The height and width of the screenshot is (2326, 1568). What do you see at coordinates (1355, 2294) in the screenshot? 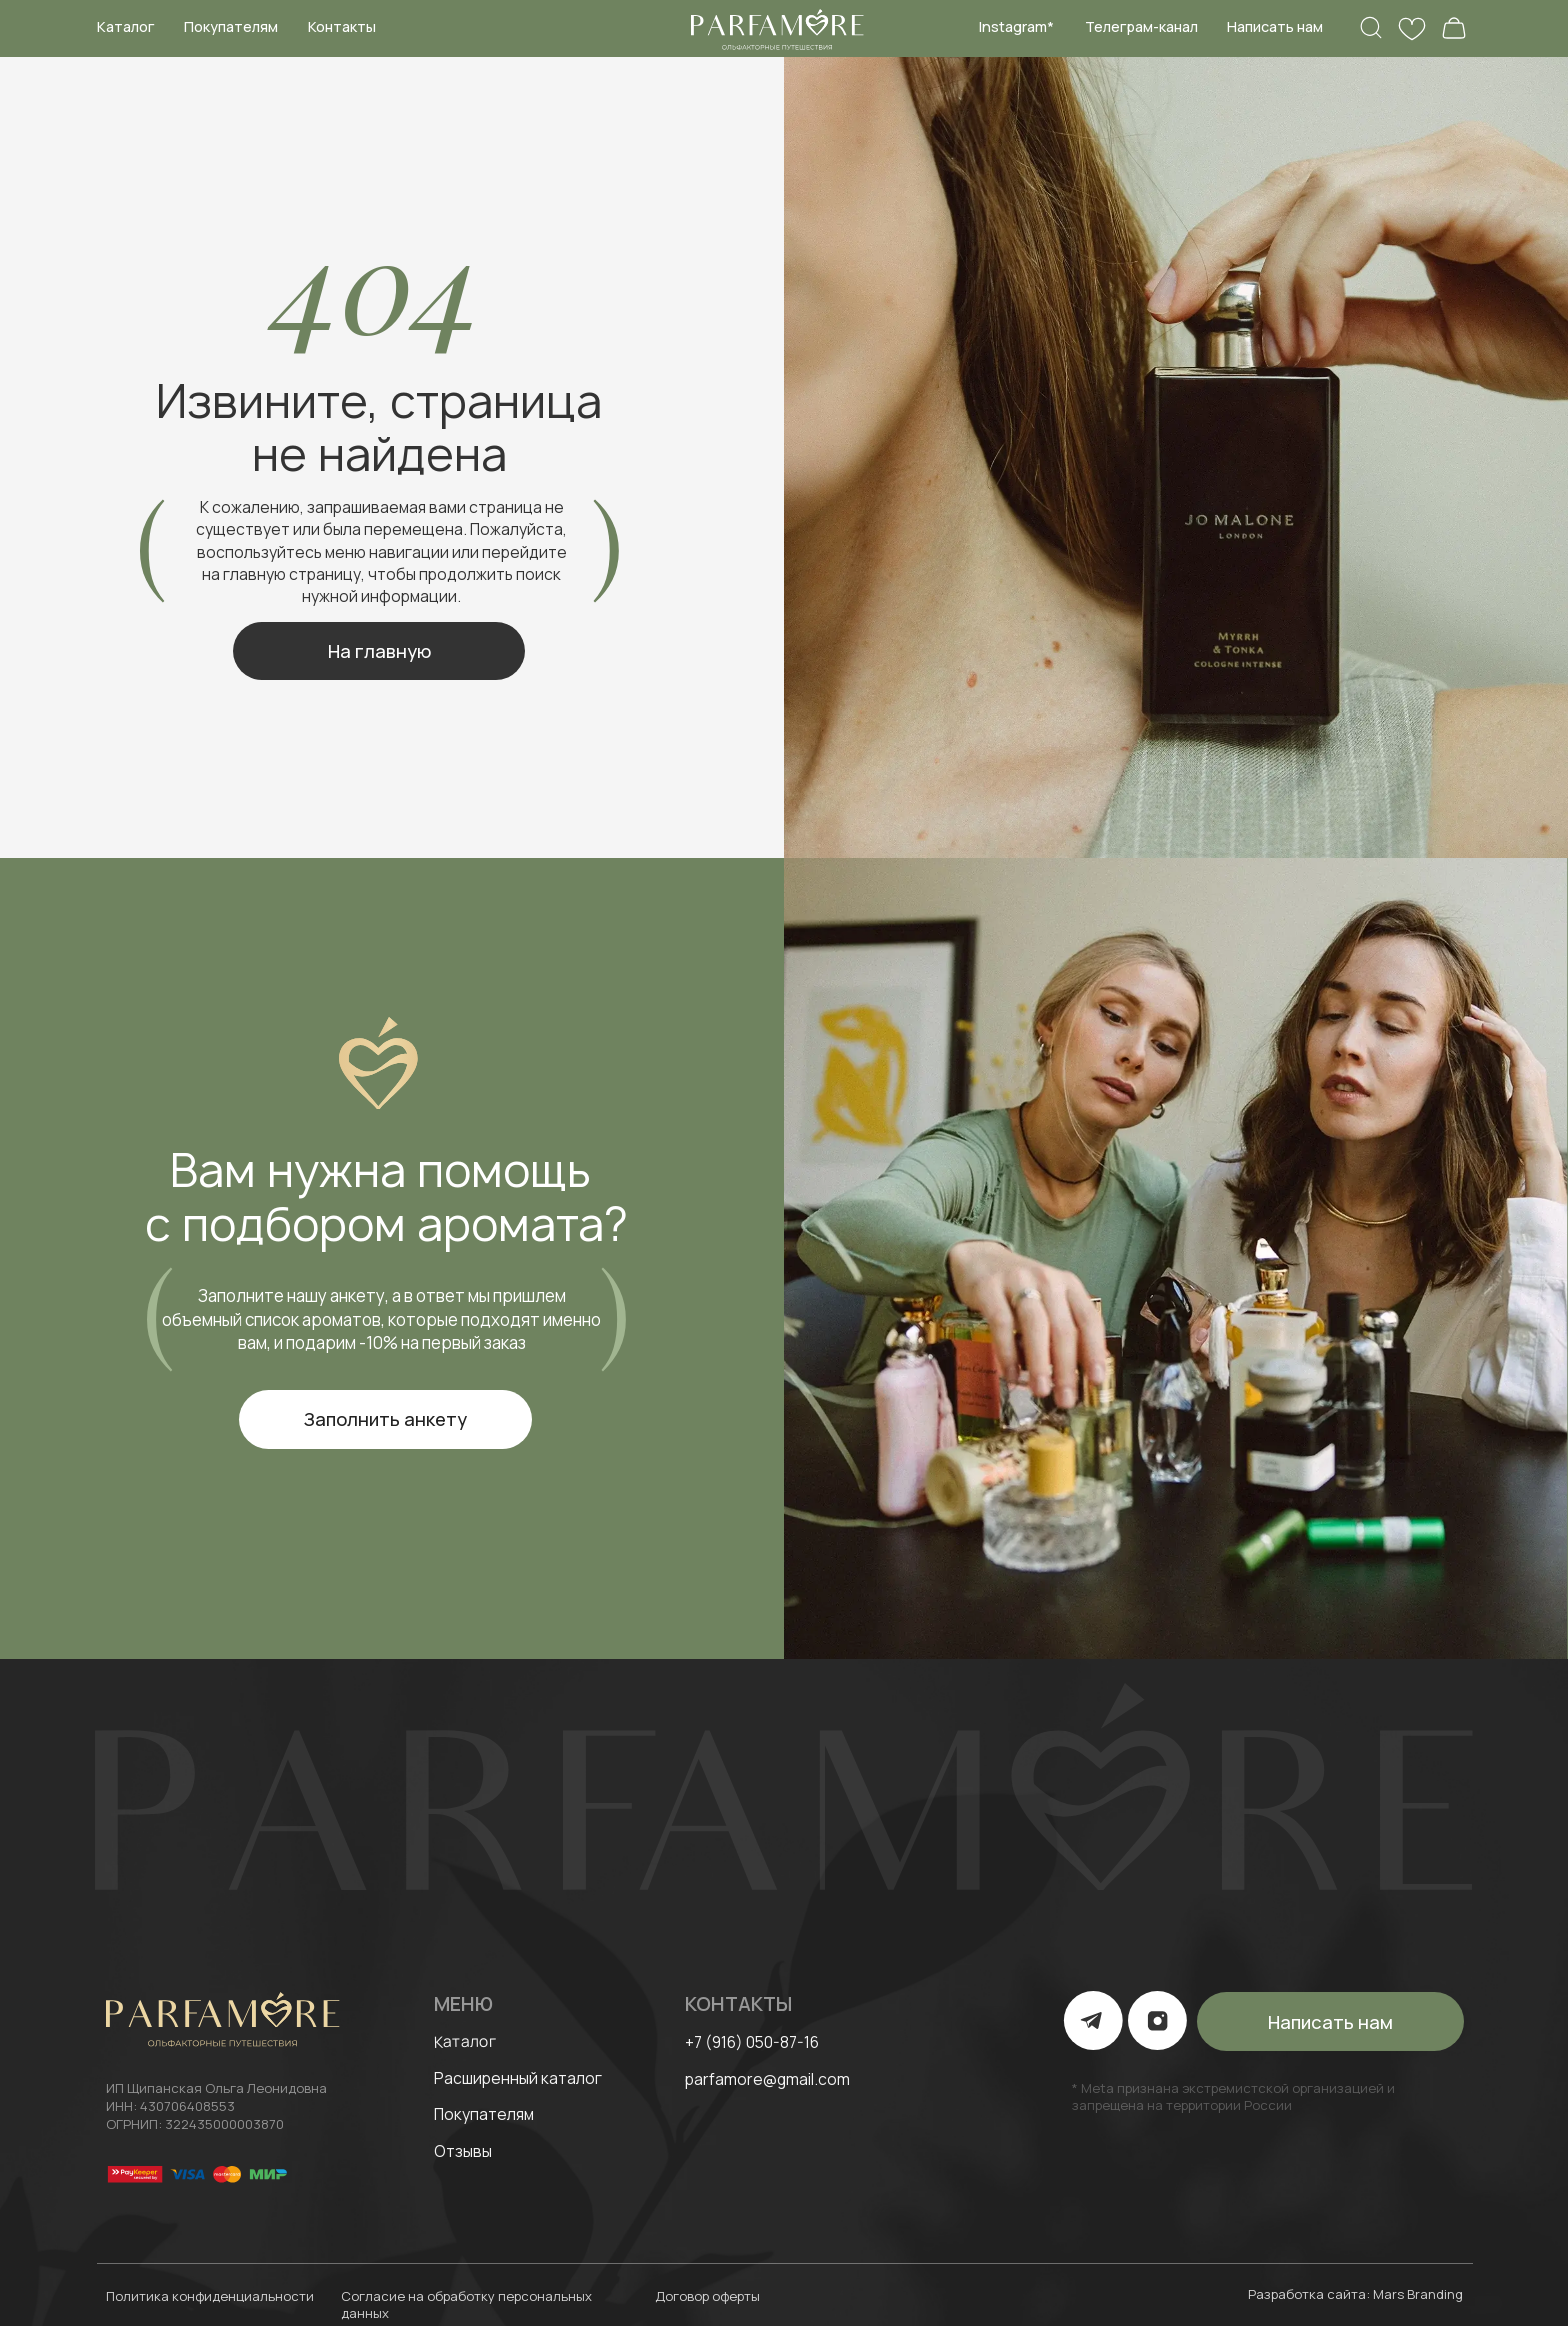
I see `Разработка сайта: Mars Branding` at bounding box center [1355, 2294].